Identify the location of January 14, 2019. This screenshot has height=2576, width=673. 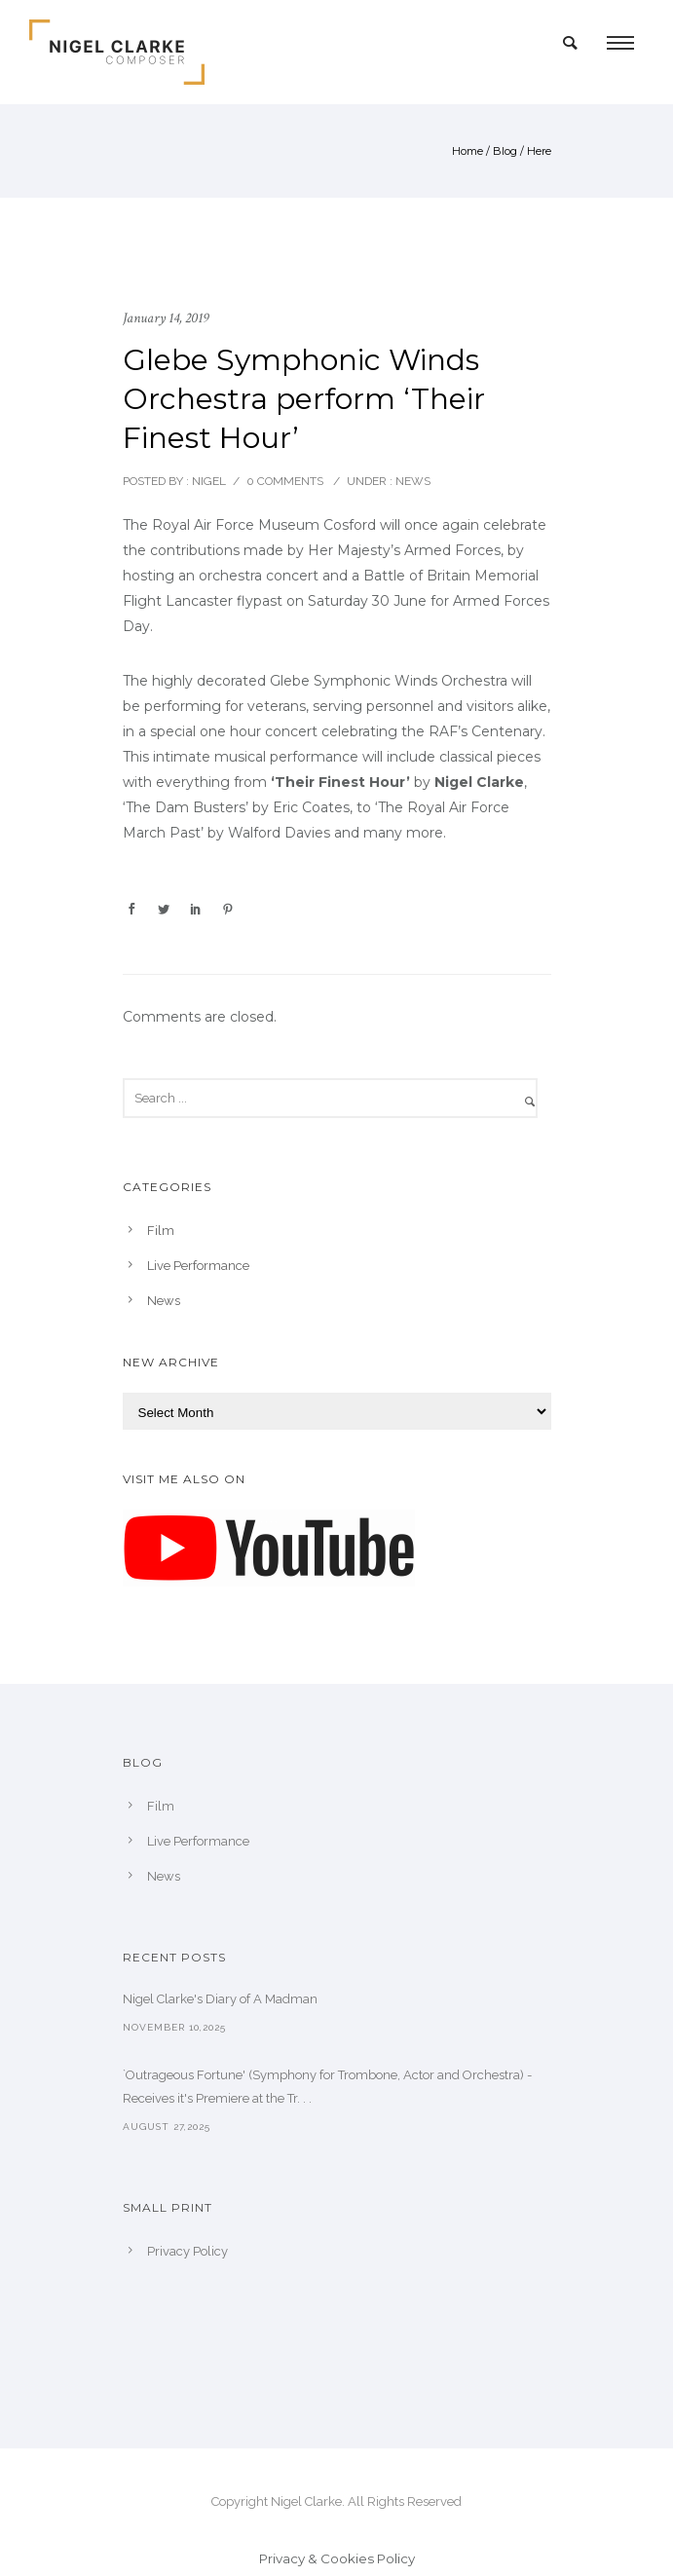
(165, 318).